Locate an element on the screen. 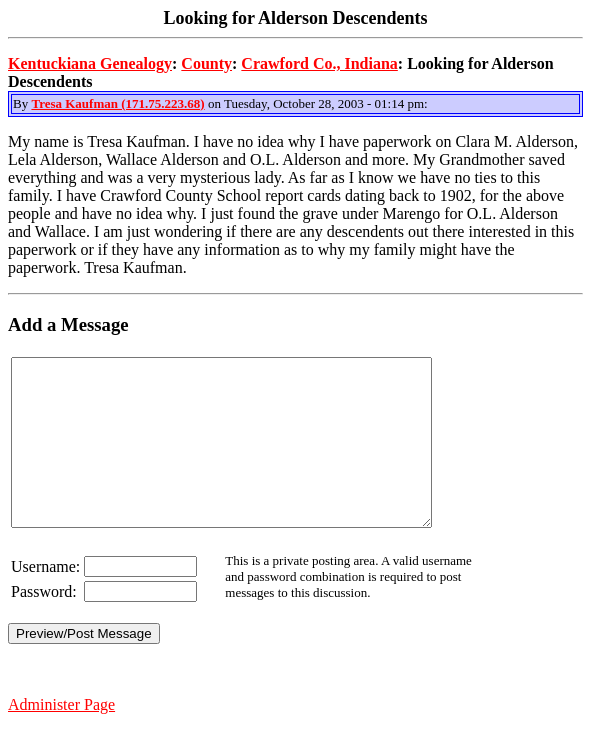 Image resolution: width=591 pixels, height=755 pixels. Administer Page is located at coordinates (61, 737).